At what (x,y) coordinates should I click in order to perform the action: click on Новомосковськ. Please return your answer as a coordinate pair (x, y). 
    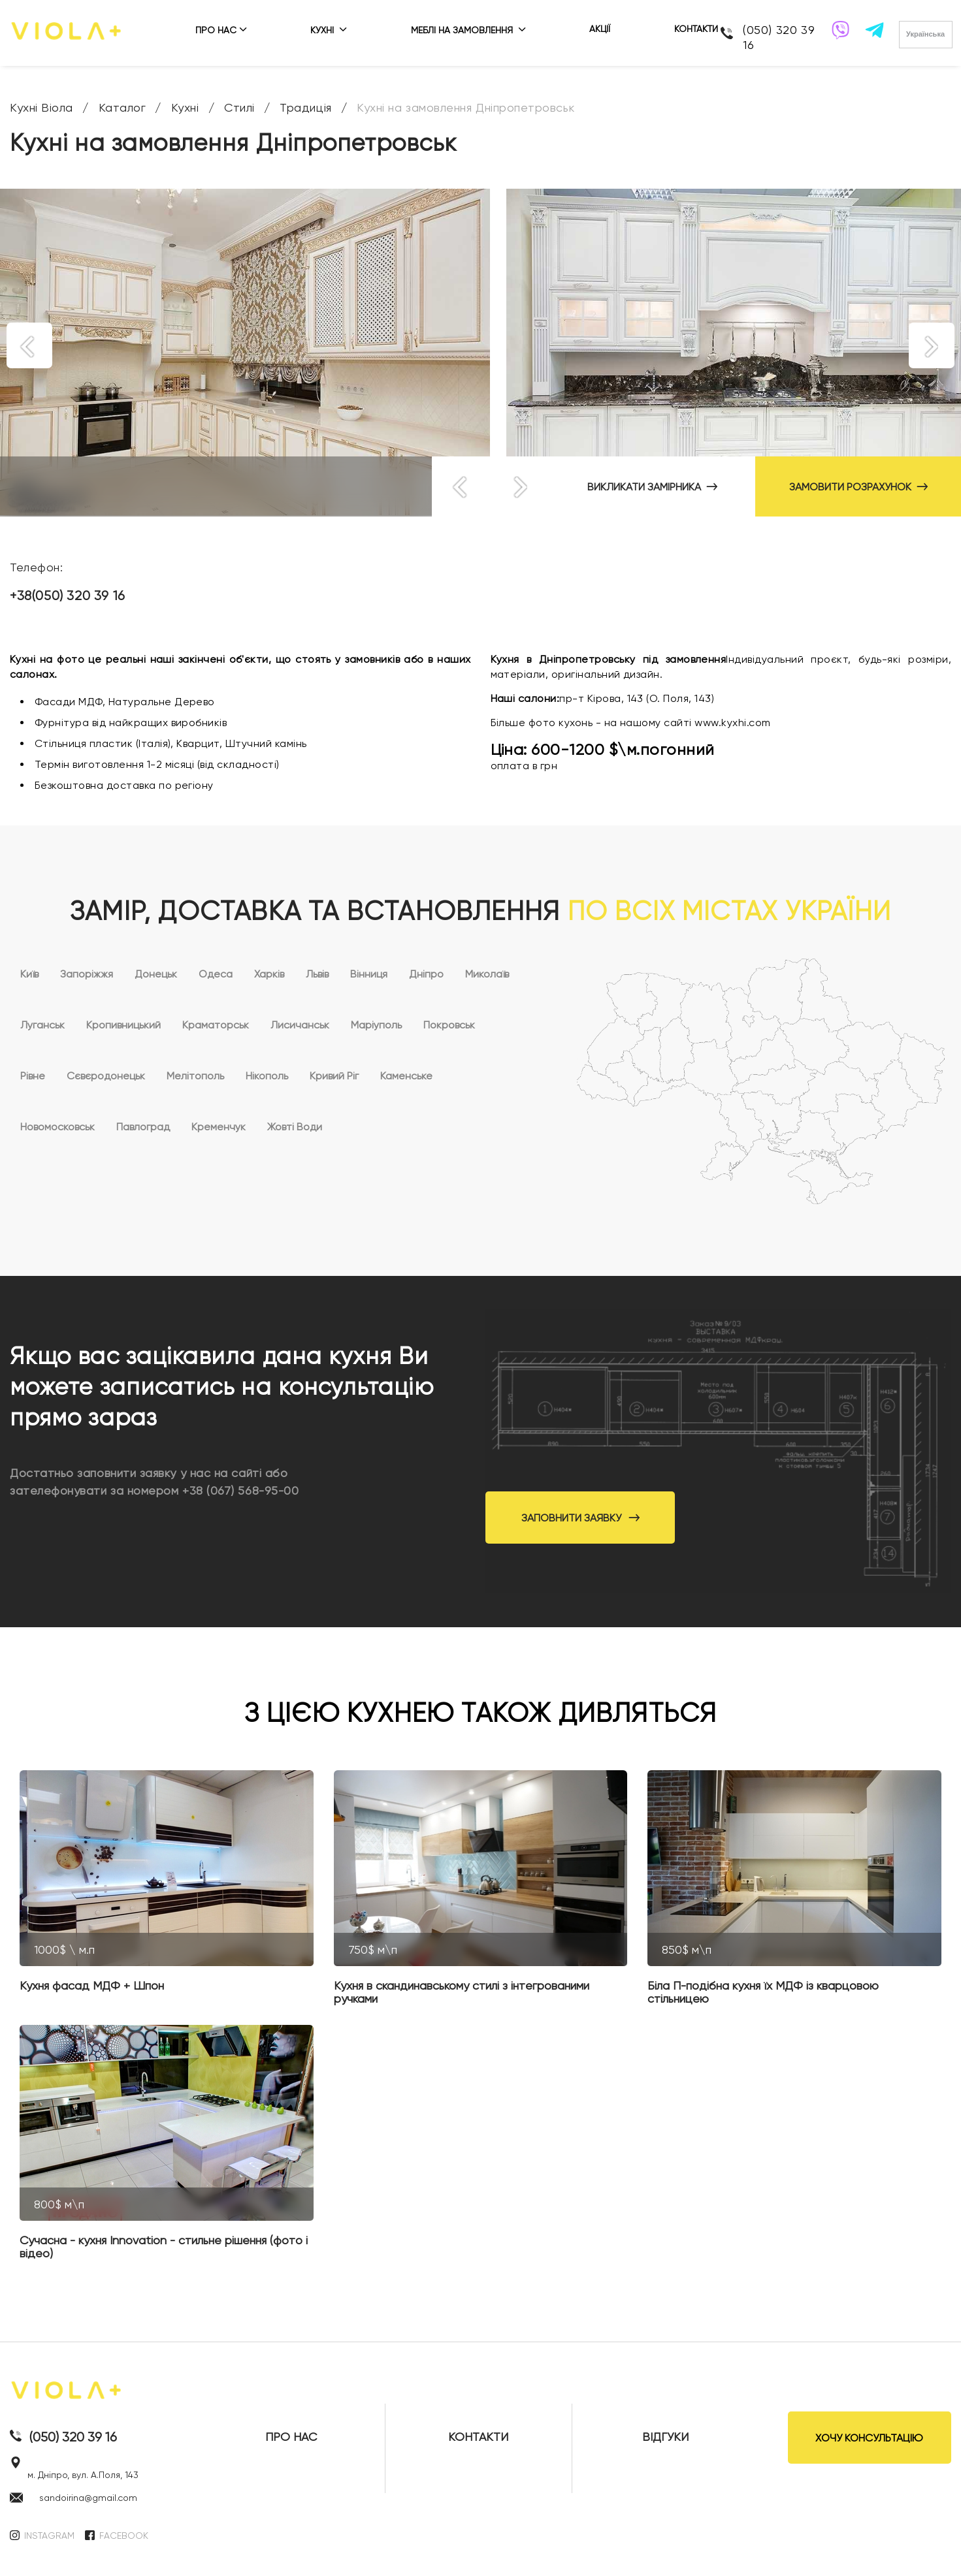
    Looking at the image, I should click on (57, 1127).